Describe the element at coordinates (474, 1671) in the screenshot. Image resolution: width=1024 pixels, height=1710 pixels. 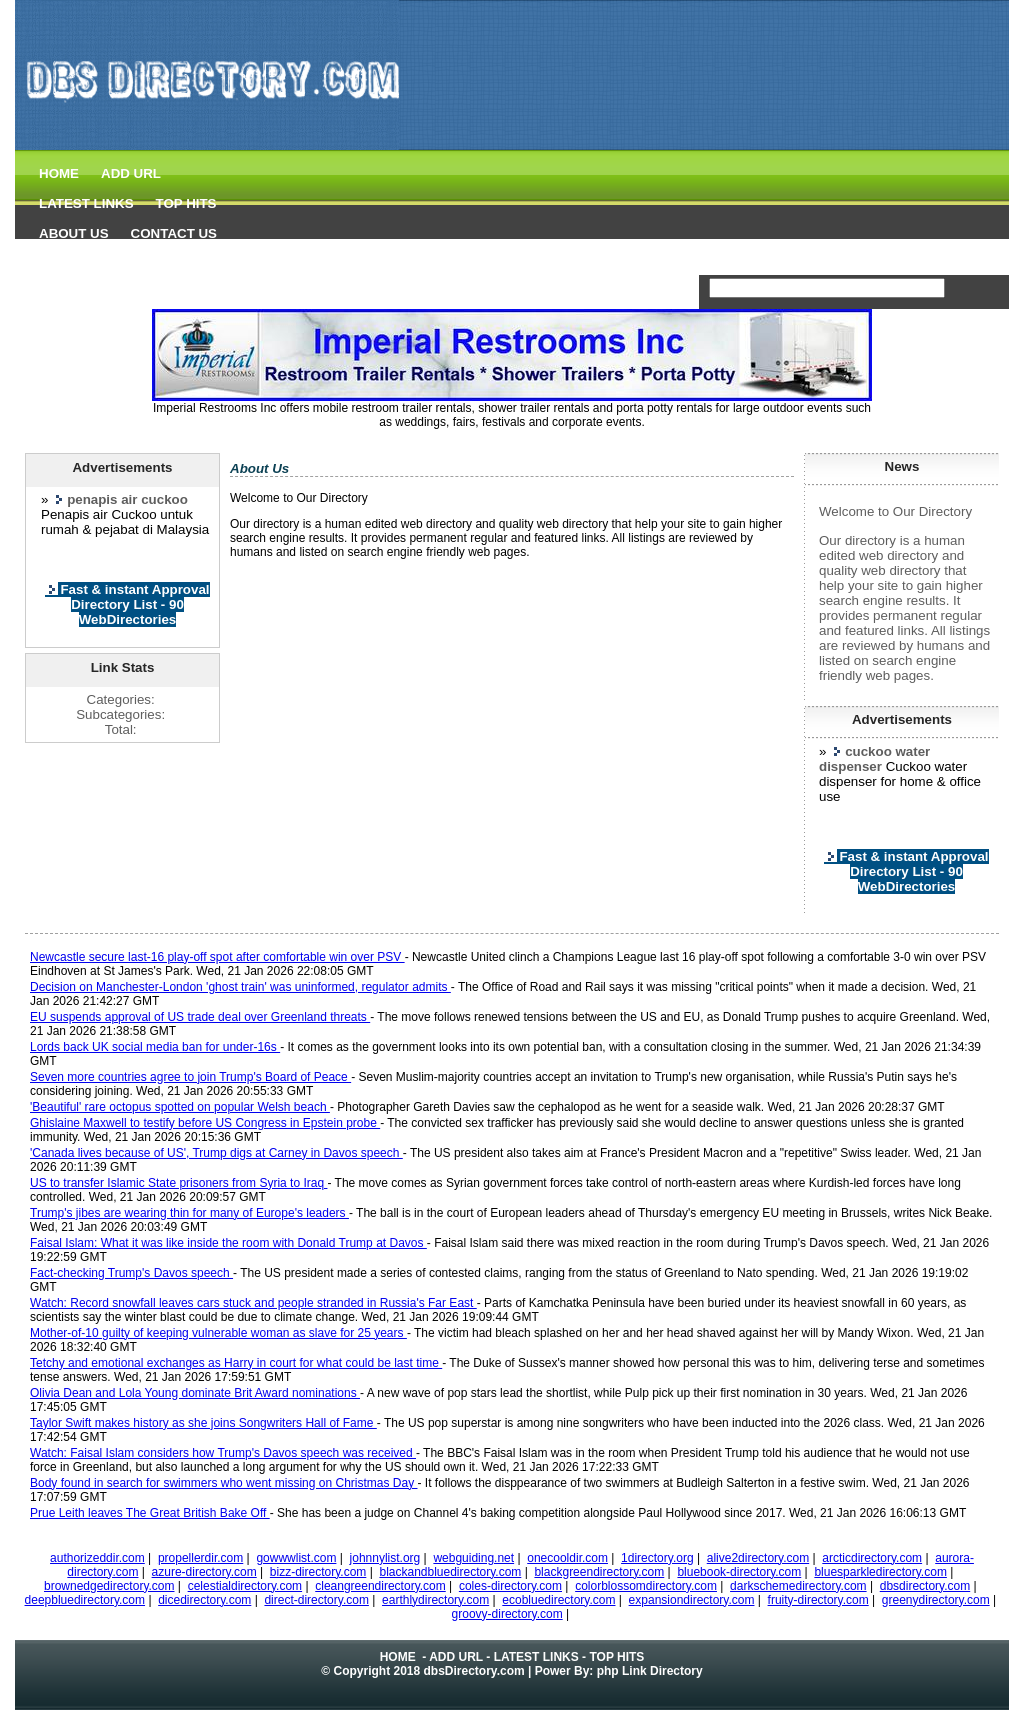
I see `dbsDirectory.com` at that location.